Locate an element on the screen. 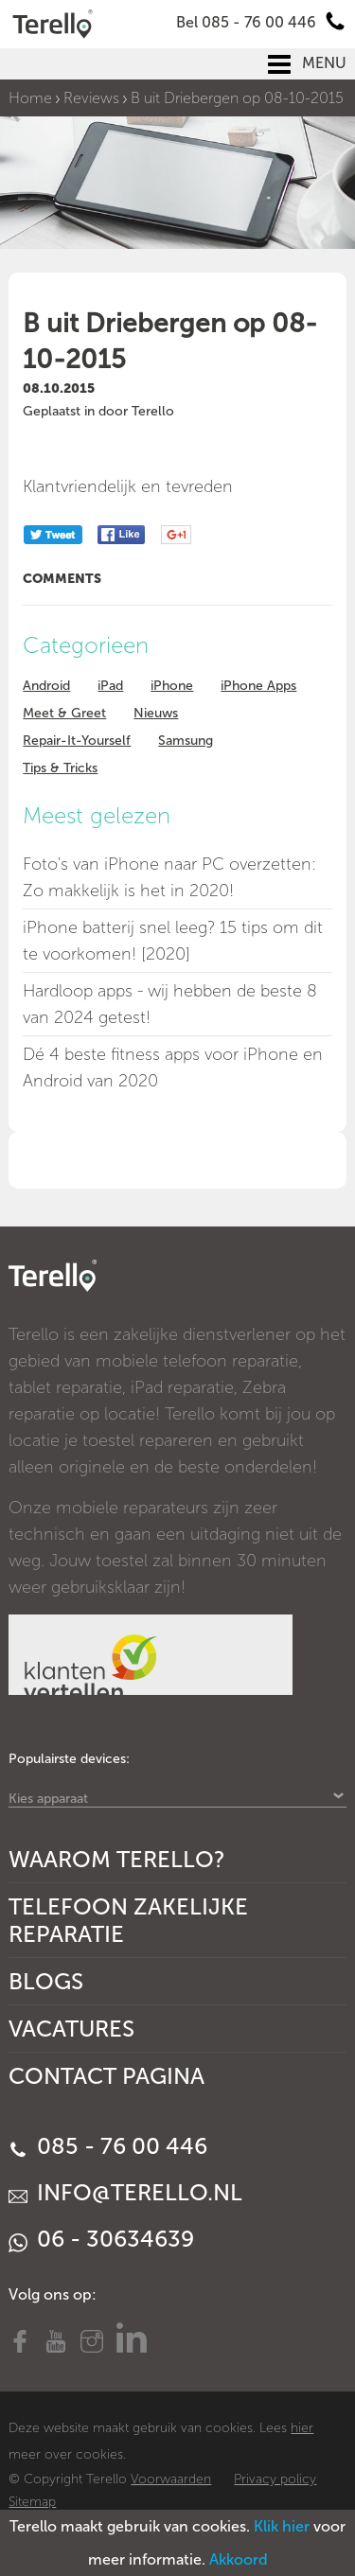 This screenshot has height=2576, width=355. iPad is located at coordinates (110, 686).